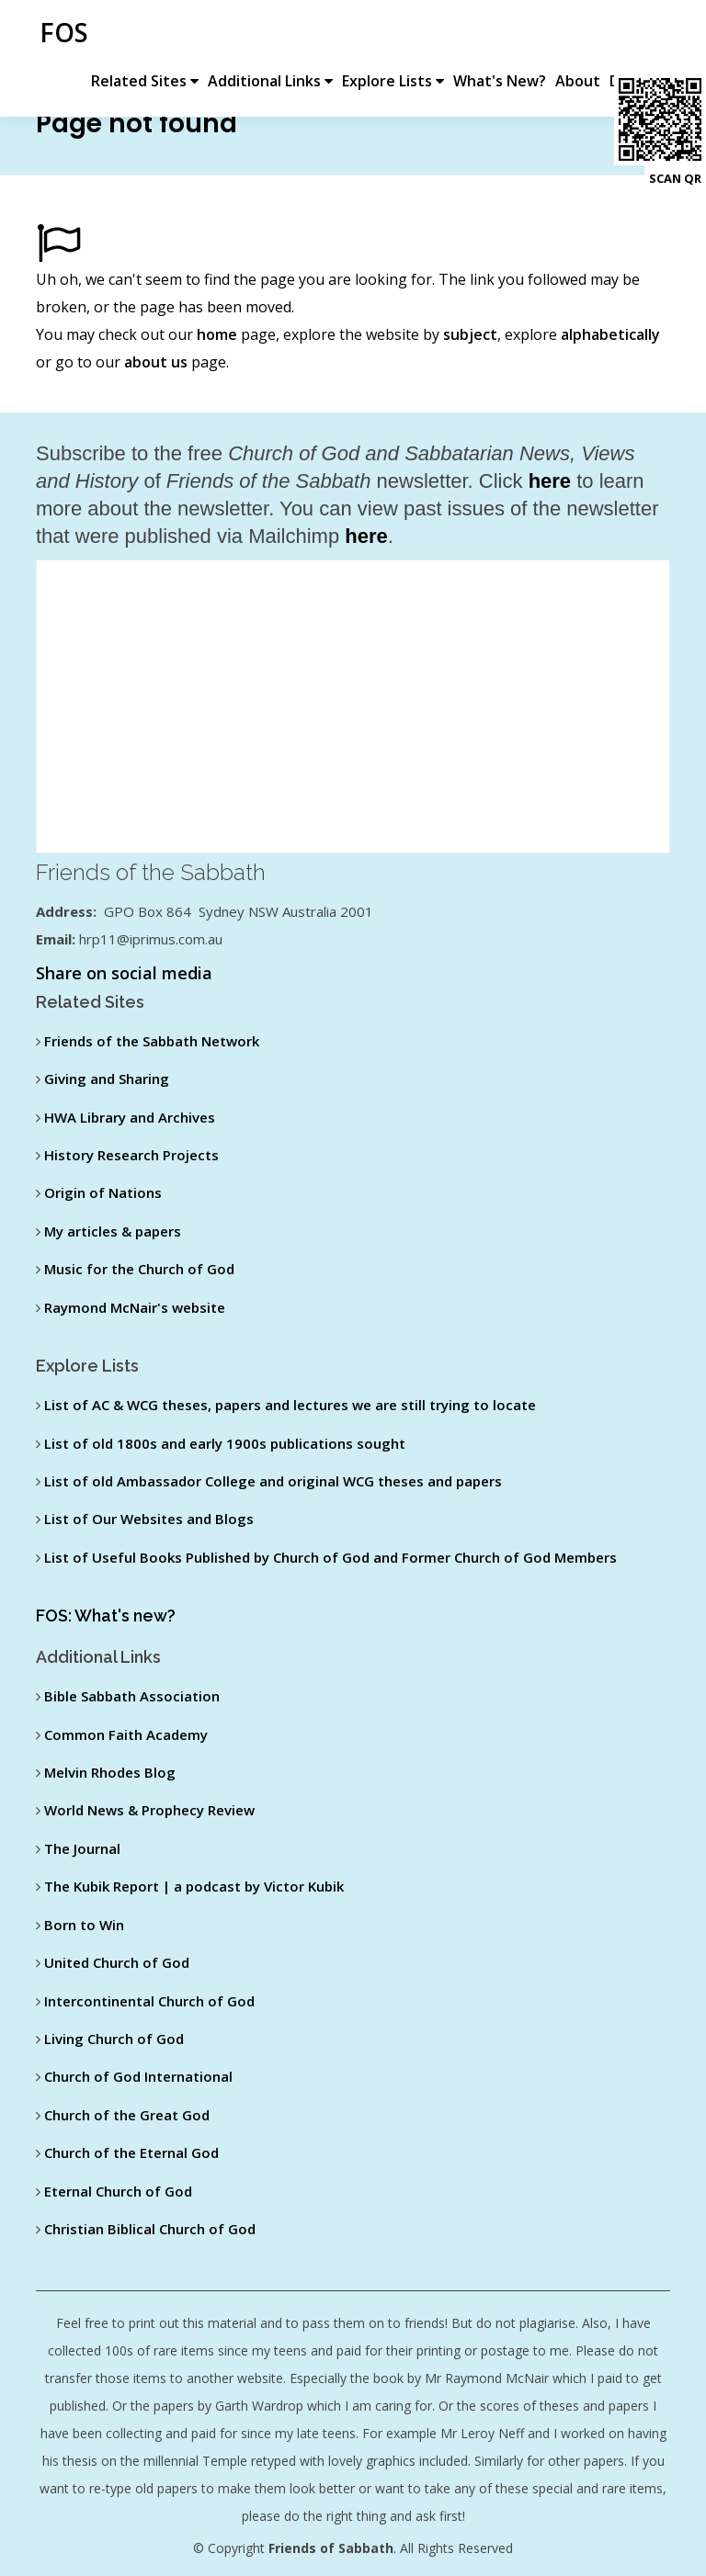 This screenshot has height=2576, width=706. I want to click on Donate, so click(639, 35).